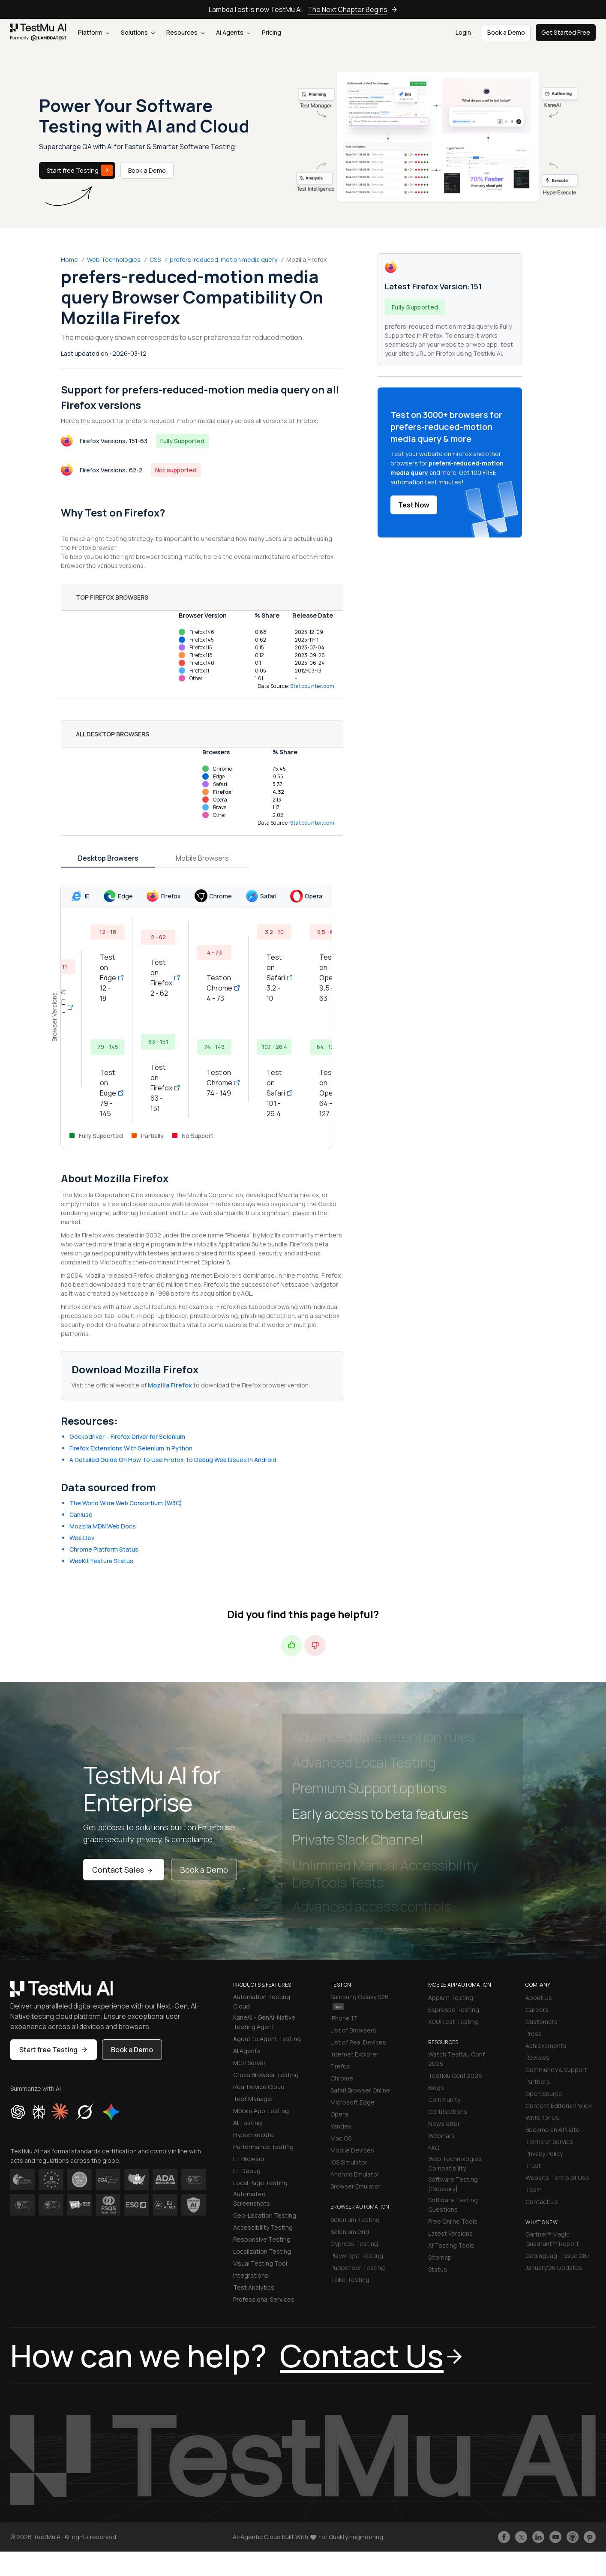 Image resolution: width=606 pixels, height=2576 pixels. I want to click on prefers-reduced-motion media query, so click(223, 259).